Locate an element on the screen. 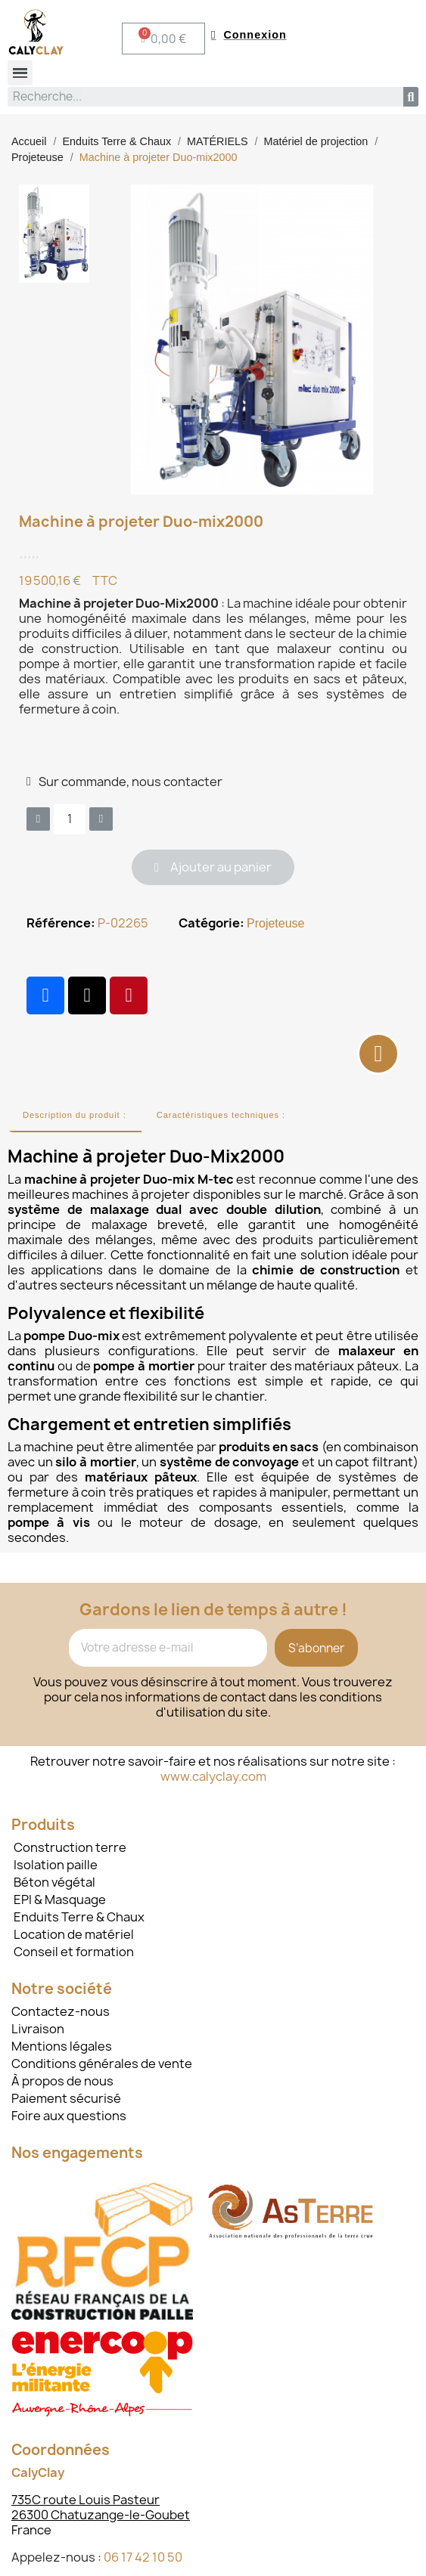 Image resolution: width=426 pixels, height=2576 pixels. Projeteuse is located at coordinates (276, 923).